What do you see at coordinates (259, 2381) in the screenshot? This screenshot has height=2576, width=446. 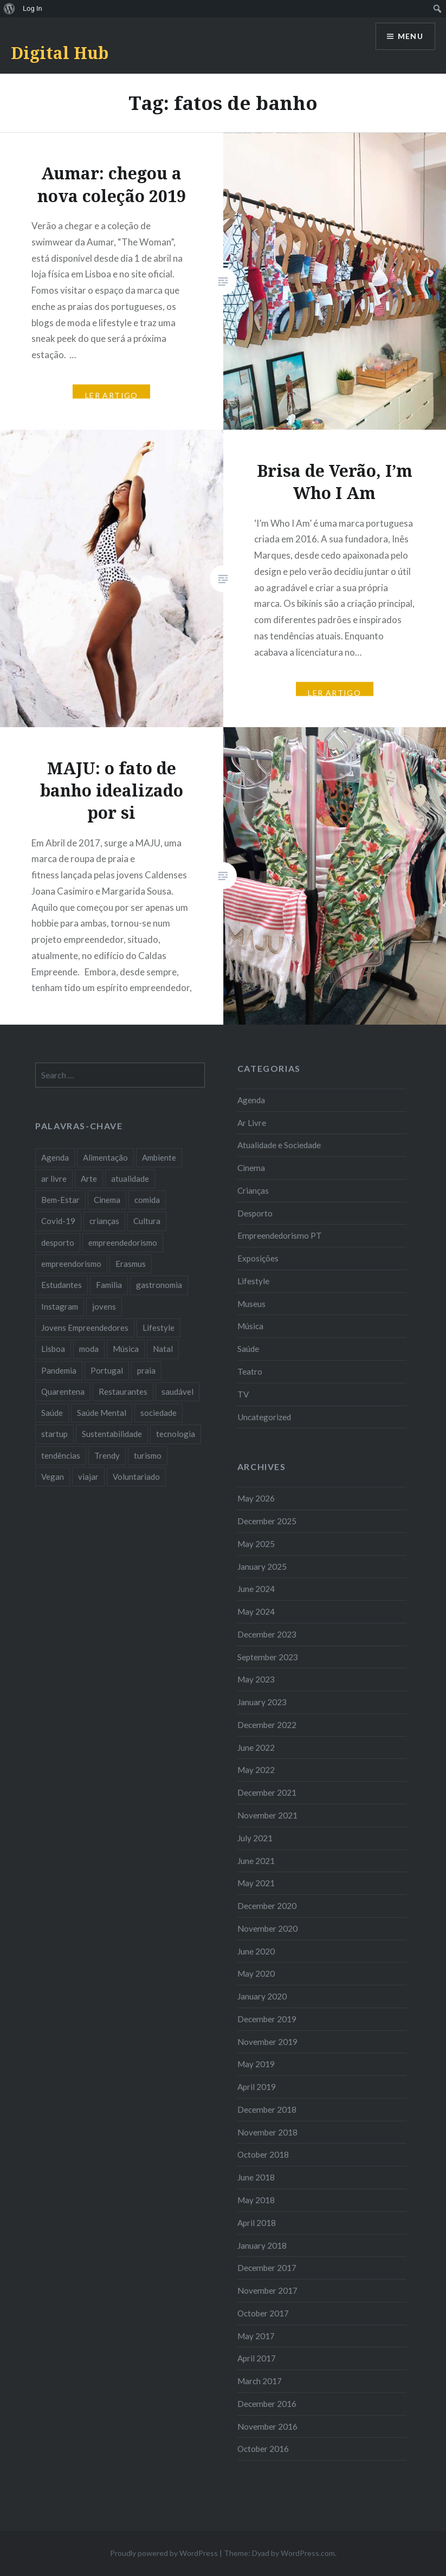 I see `March 2017` at bounding box center [259, 2381].